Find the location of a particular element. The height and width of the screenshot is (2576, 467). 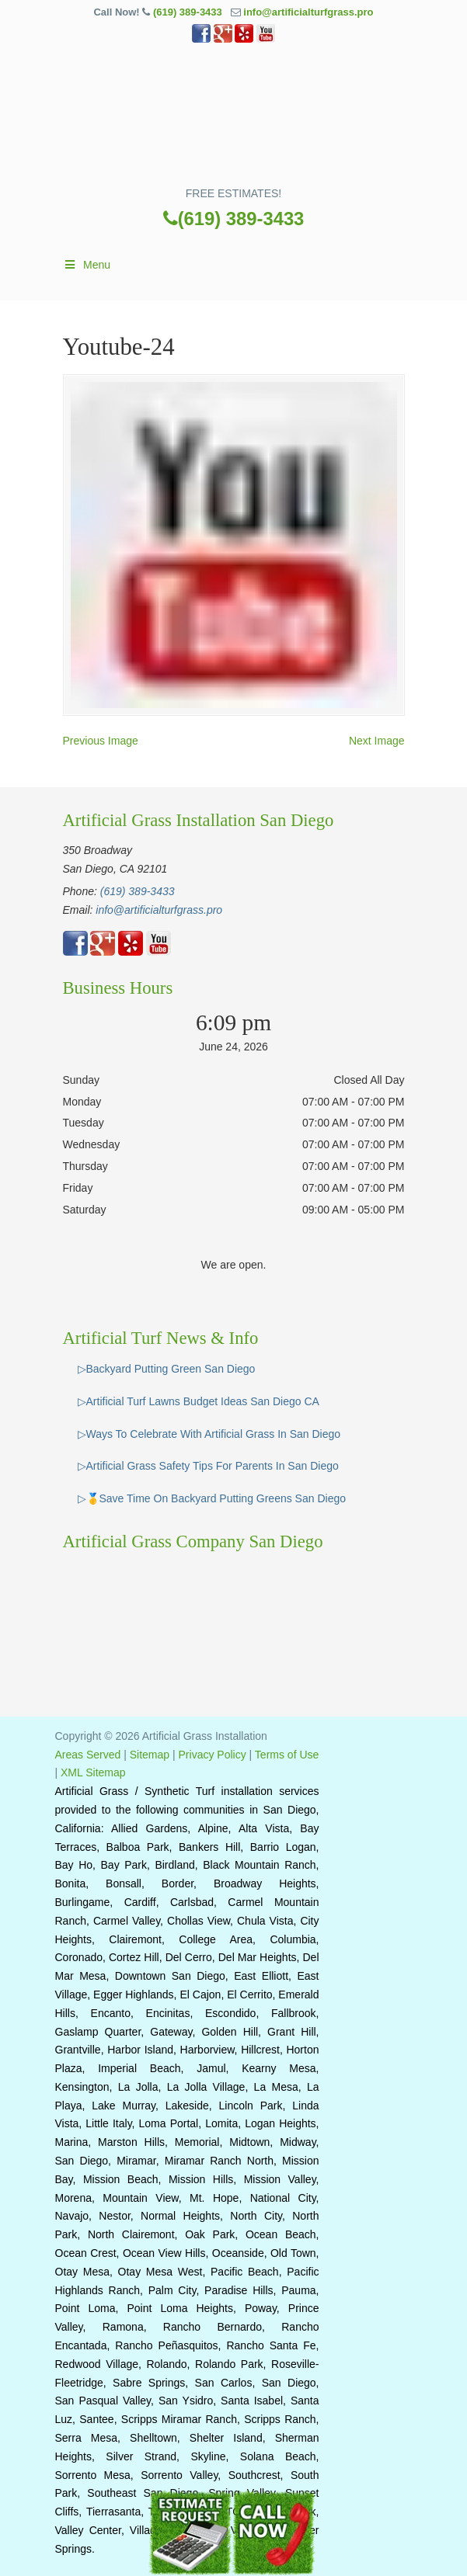

▷🥇Save Time On Backyard Putting Greens San Diego is located at coordinates (212, 1498).